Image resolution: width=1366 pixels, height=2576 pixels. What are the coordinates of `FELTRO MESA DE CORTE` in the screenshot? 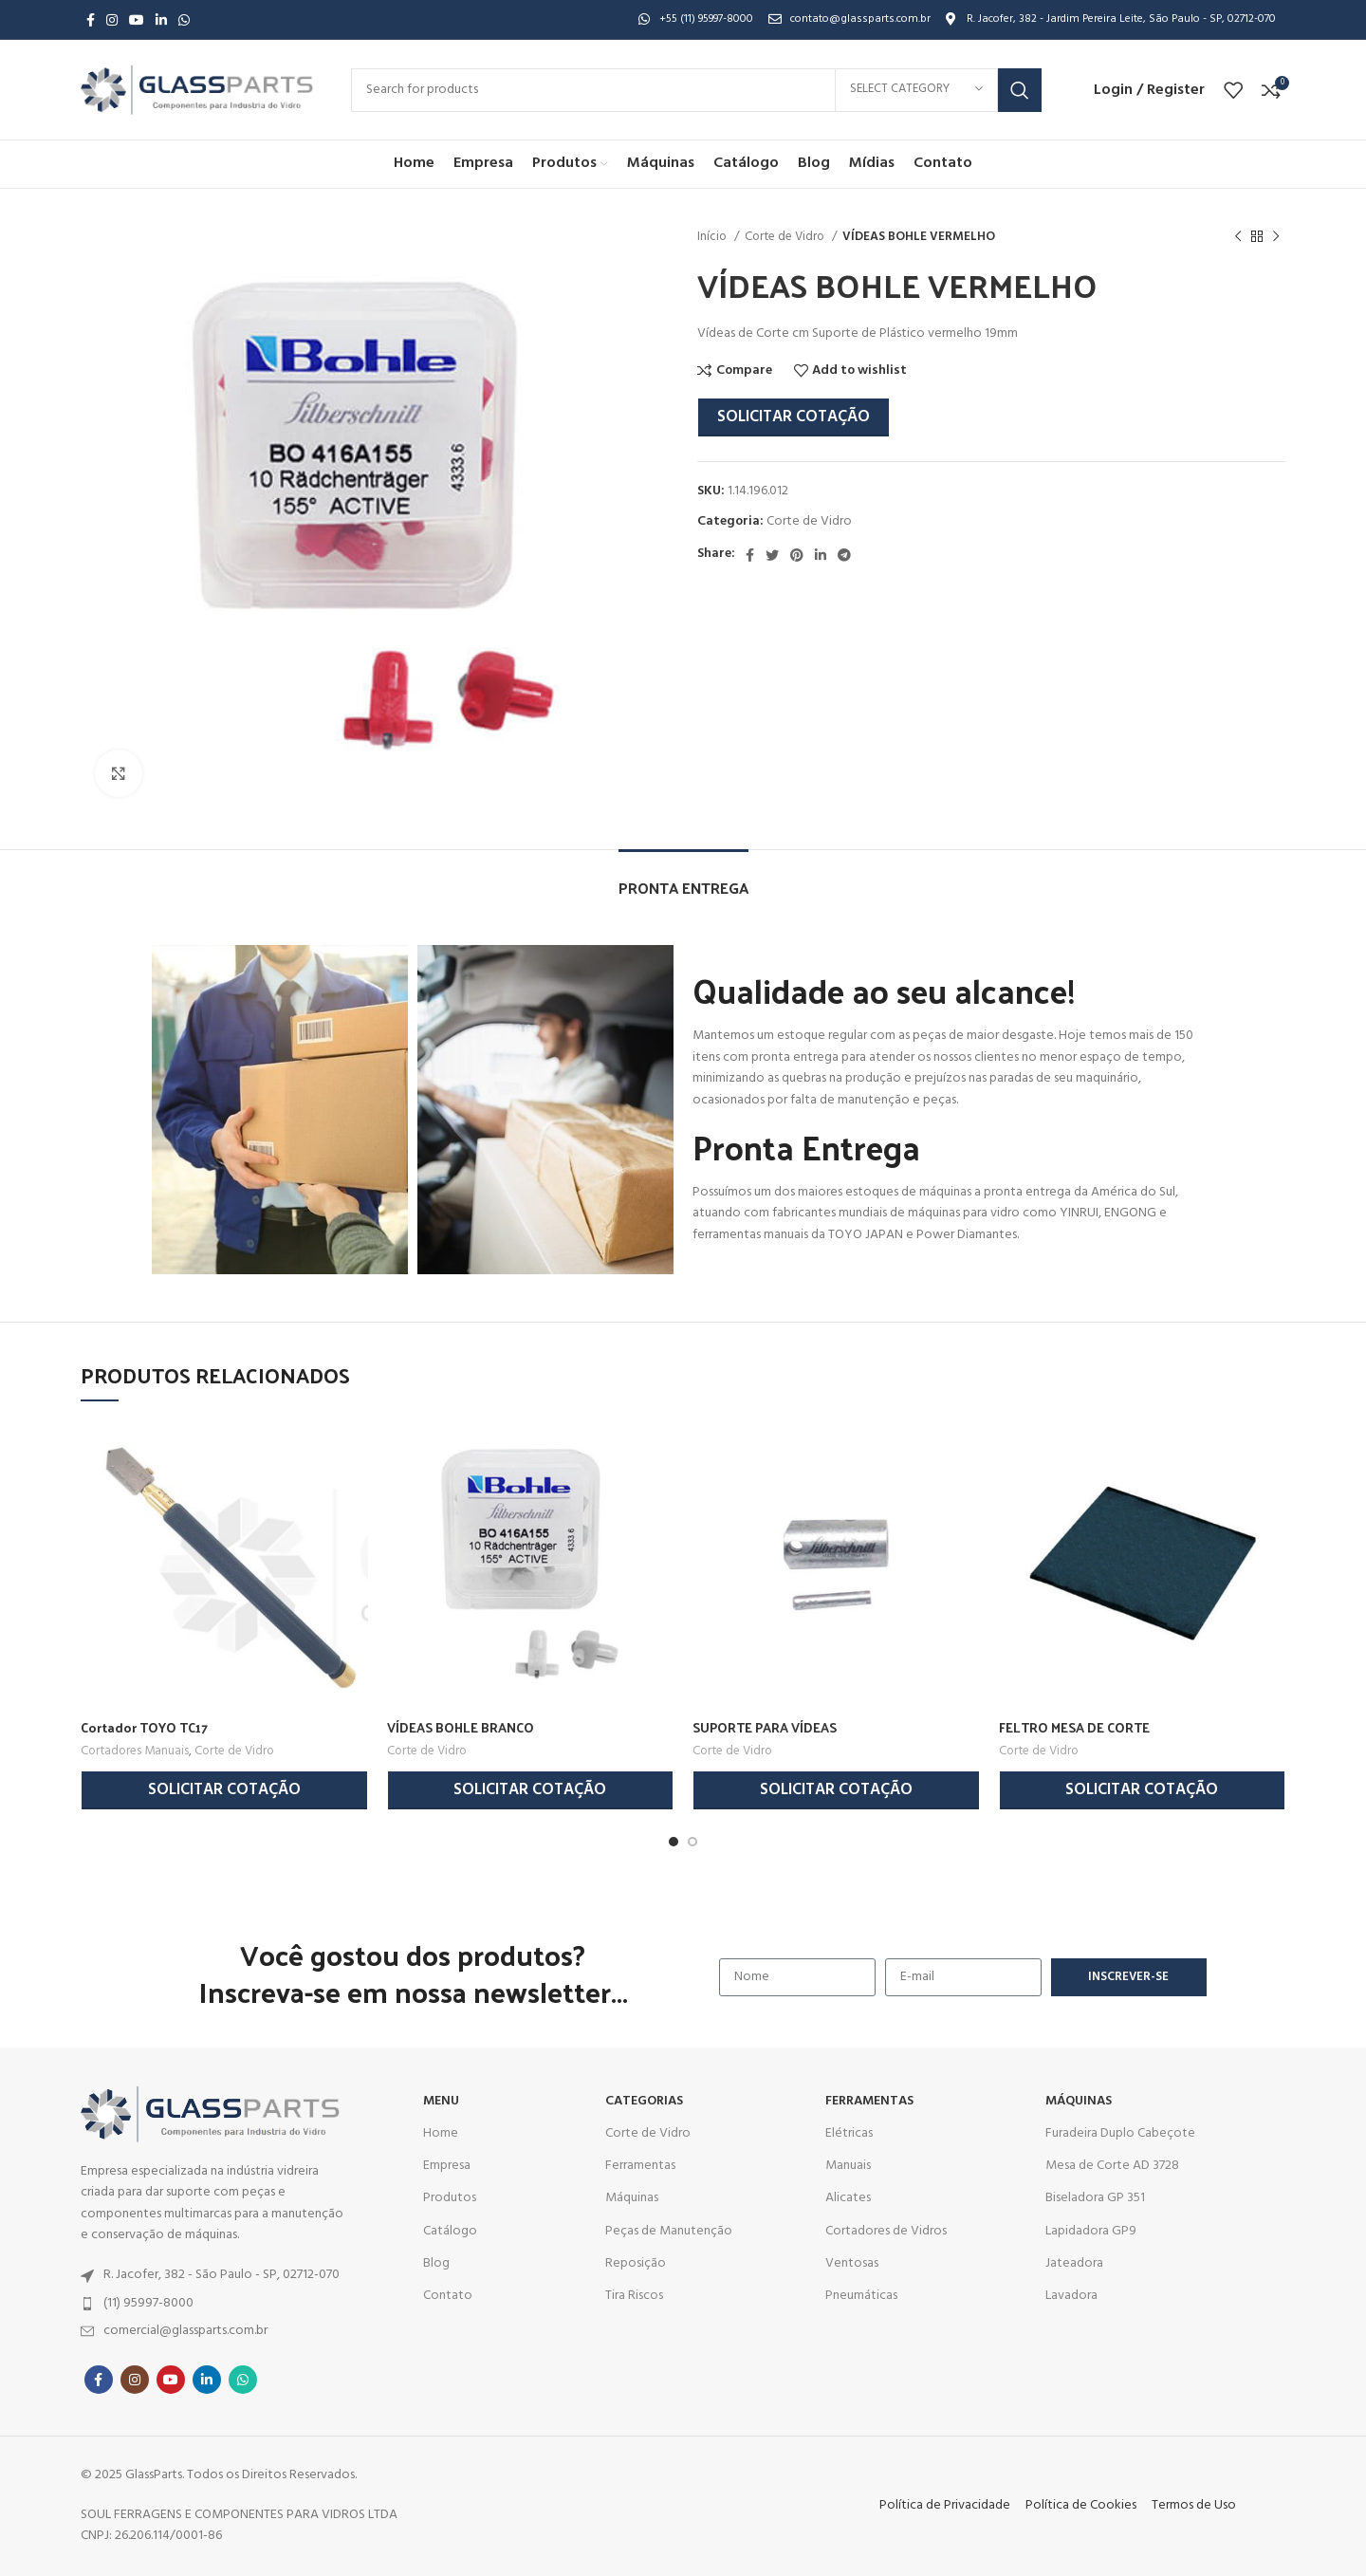 It's located at (1074, 1727).